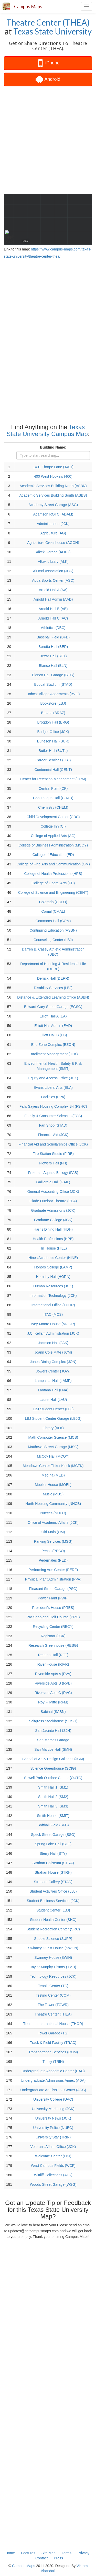 The width and height of the screenshot is (96, 2576). What do you see at coordinates (53, 1740) in the screenshot?
I see `San Marcos Garage` at bounding box center [53, 1740].